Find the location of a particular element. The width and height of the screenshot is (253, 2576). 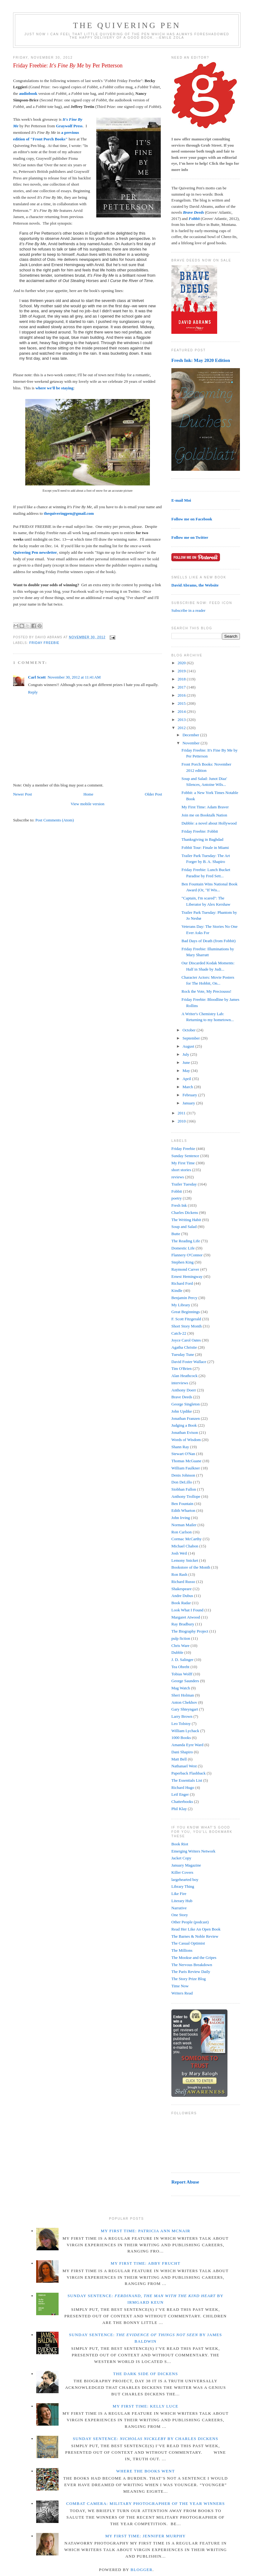

The Casual Optimist is located at coordinates (188, 1943).